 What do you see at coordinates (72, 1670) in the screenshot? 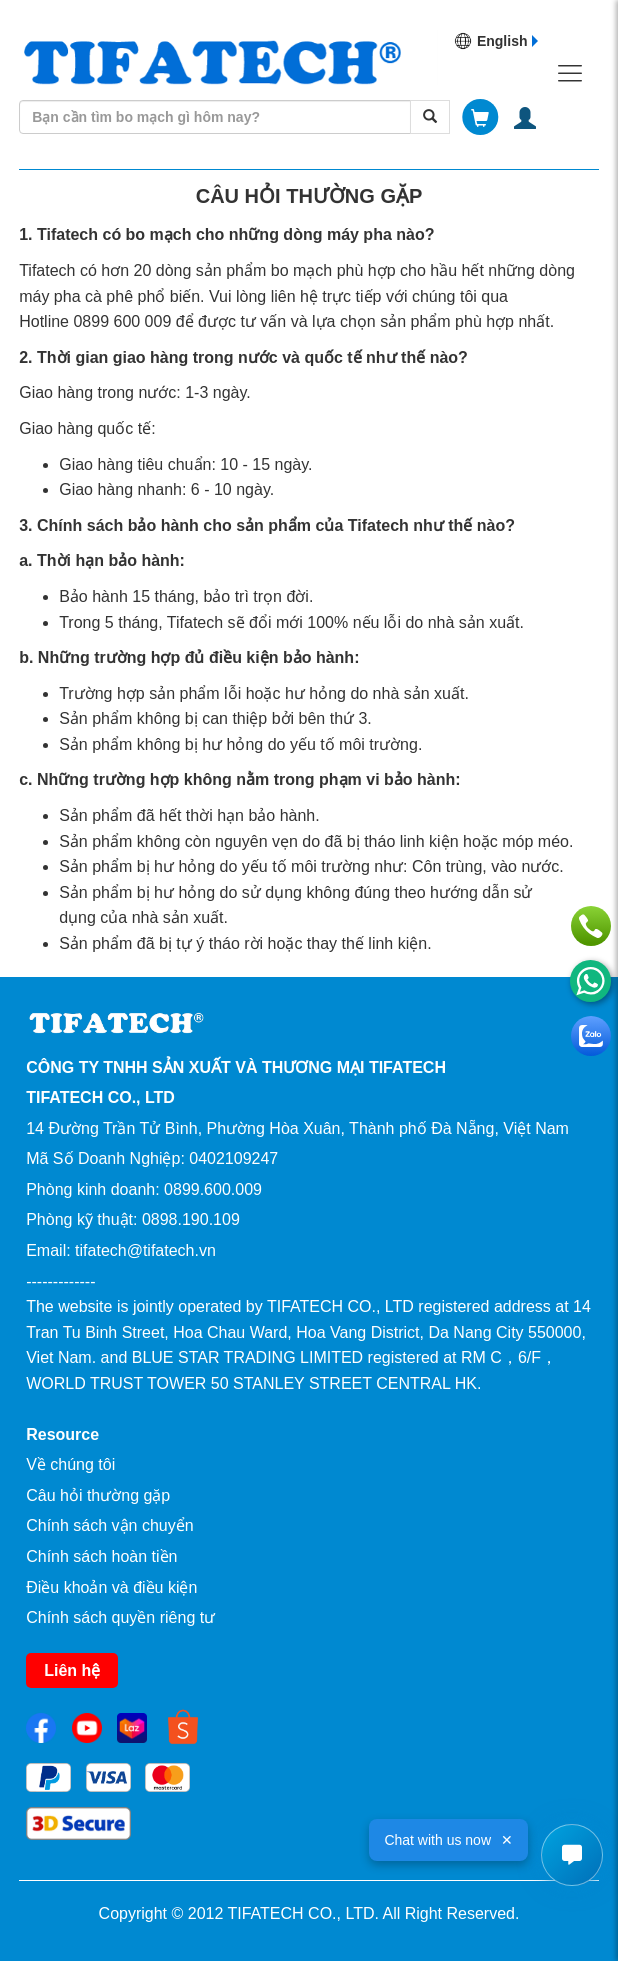
I see `Liên hệ` at bounding box center [72, 1670].